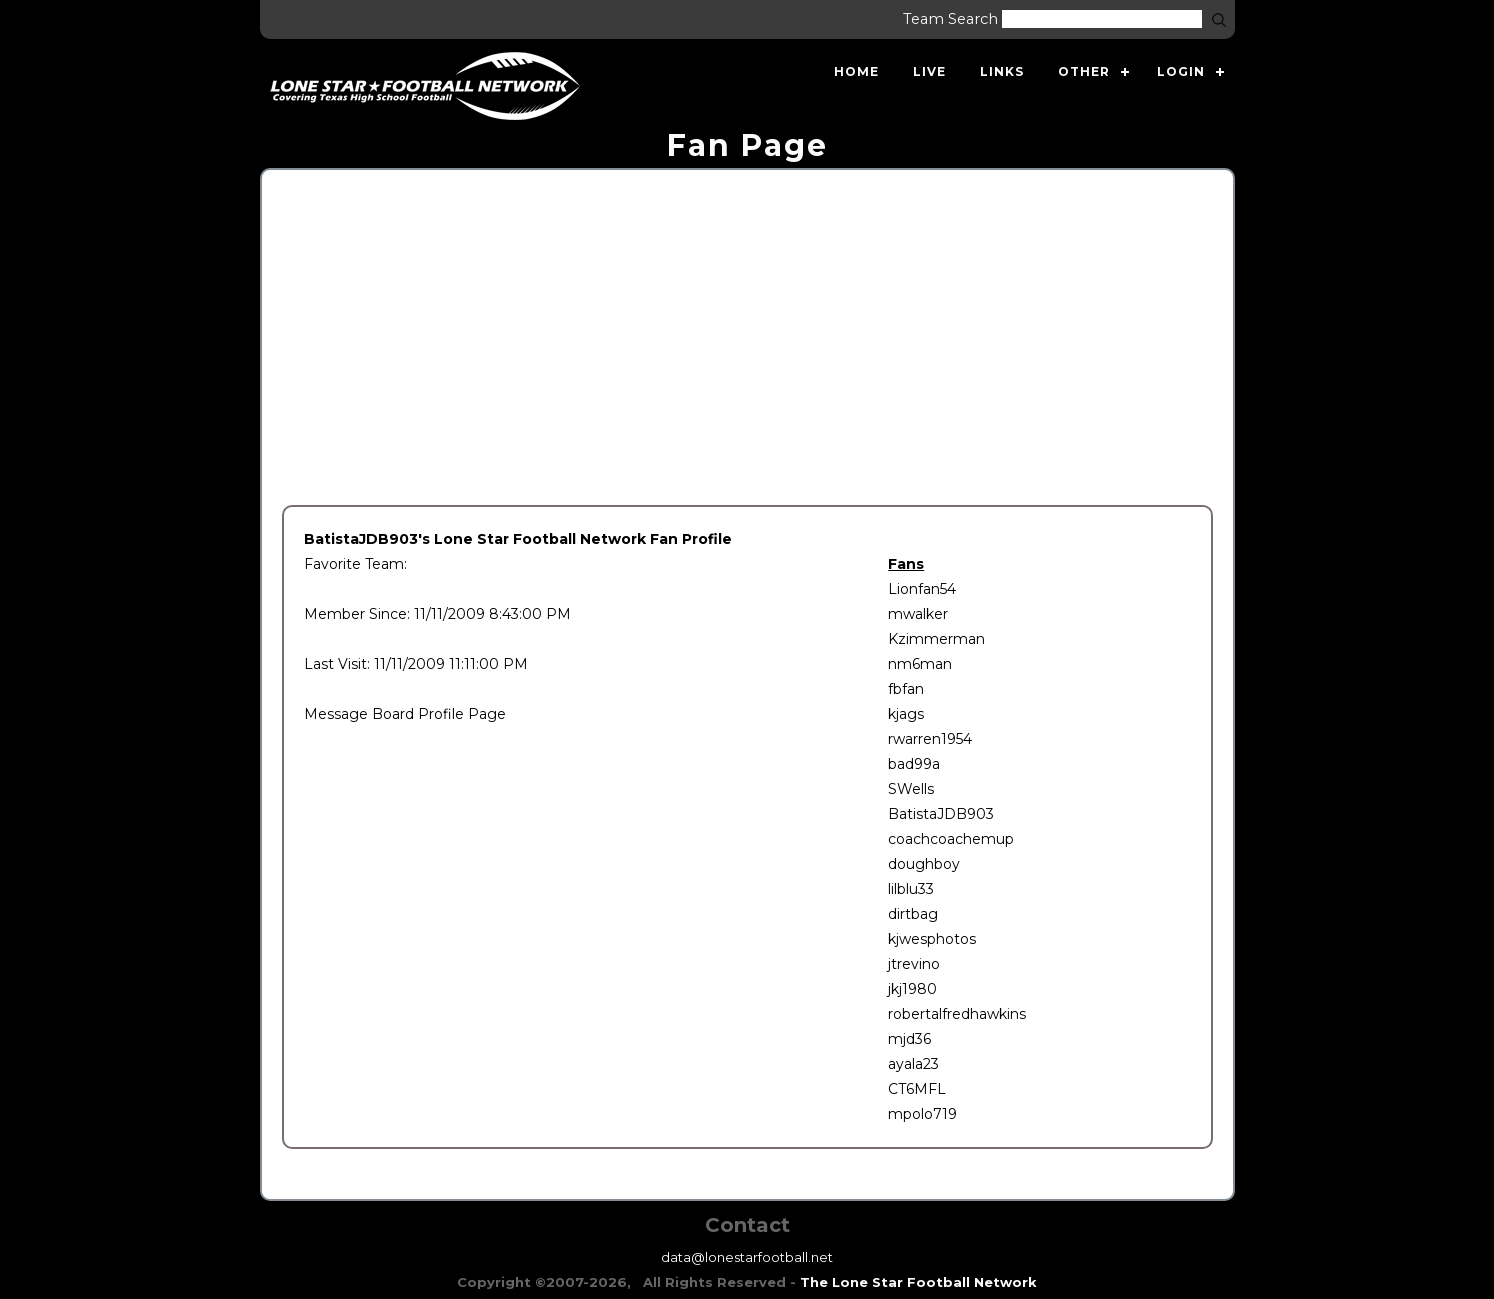  Describe the element at coordinates (918, 614) in the screenshot. I see `mwalker` at that location.